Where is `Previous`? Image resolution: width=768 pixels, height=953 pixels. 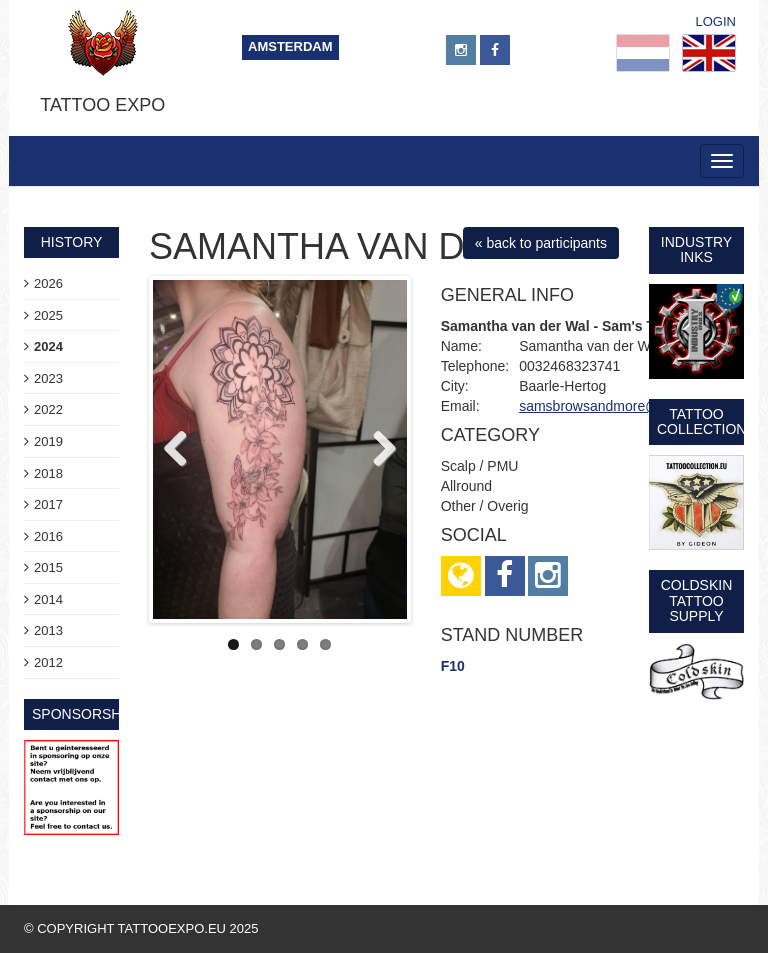 Previous is located at coordinates (183, 450).